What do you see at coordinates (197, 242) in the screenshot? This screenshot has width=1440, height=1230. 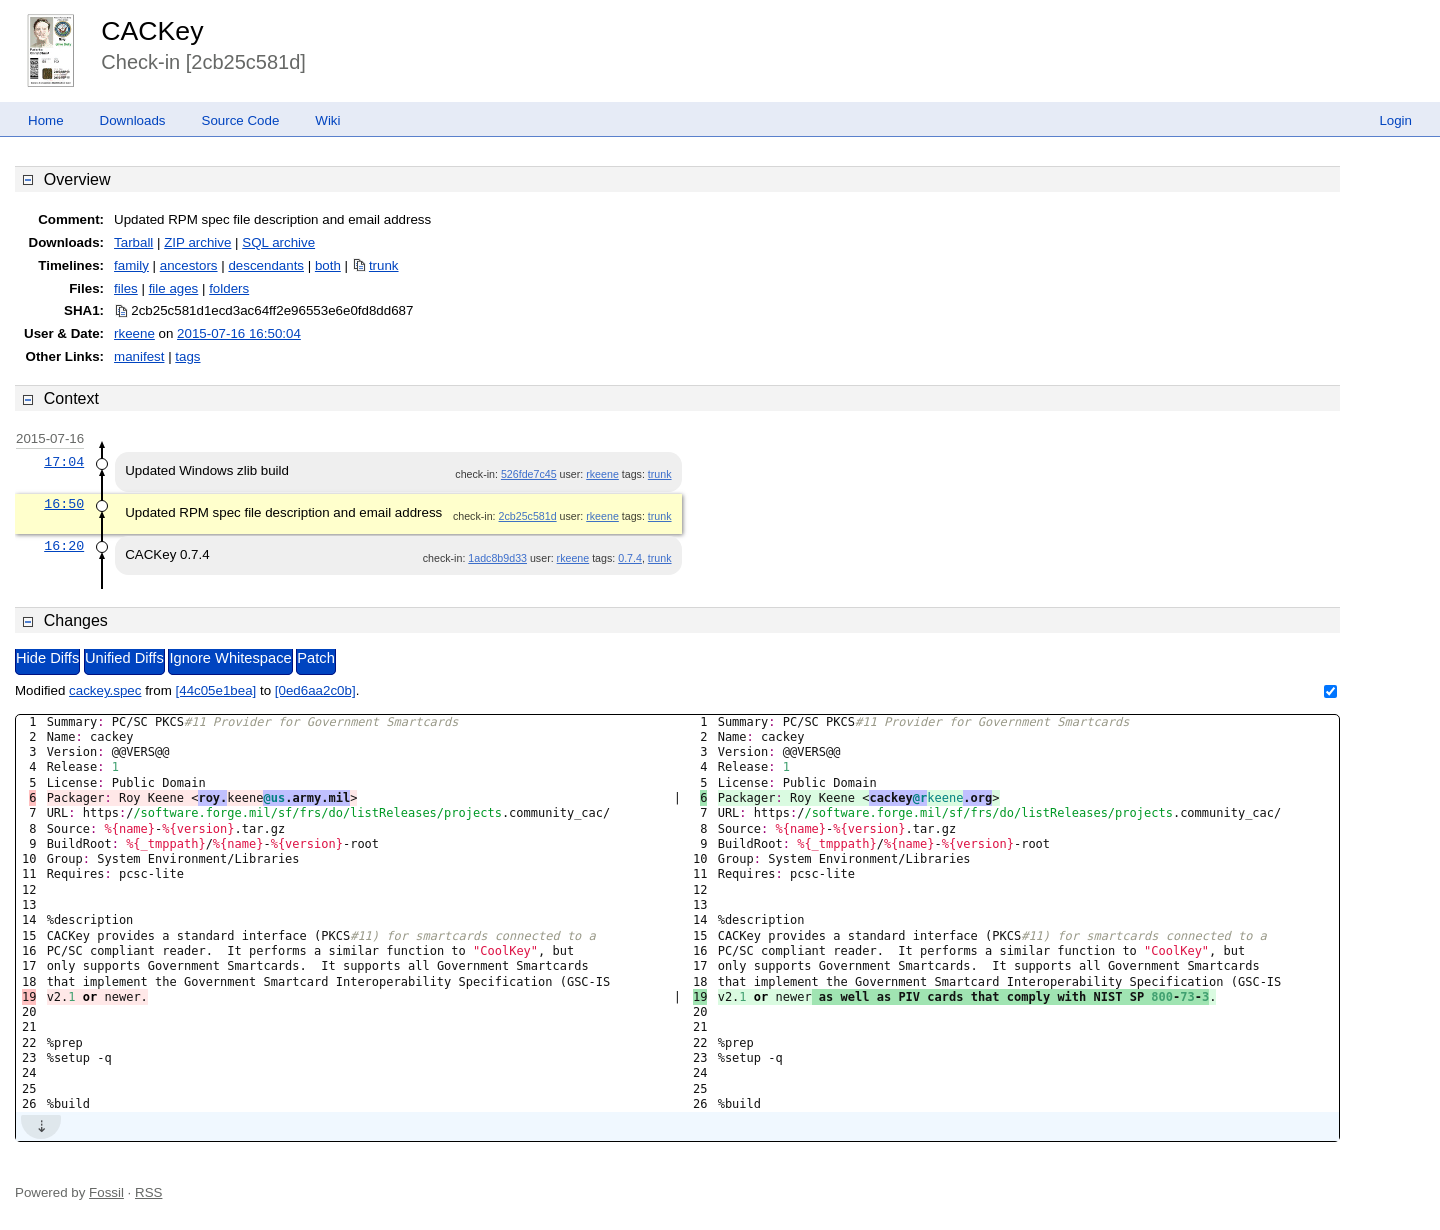 I see `ZIP archive` at bounding box center [197, 242].